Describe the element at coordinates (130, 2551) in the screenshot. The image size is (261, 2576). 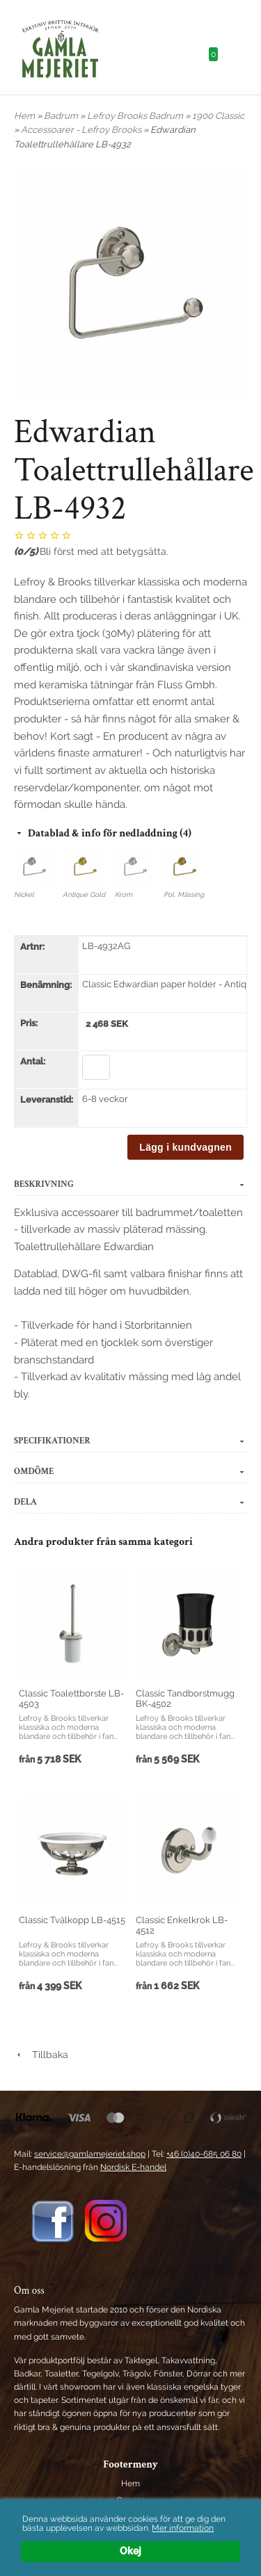
I see `Okej` at that location.